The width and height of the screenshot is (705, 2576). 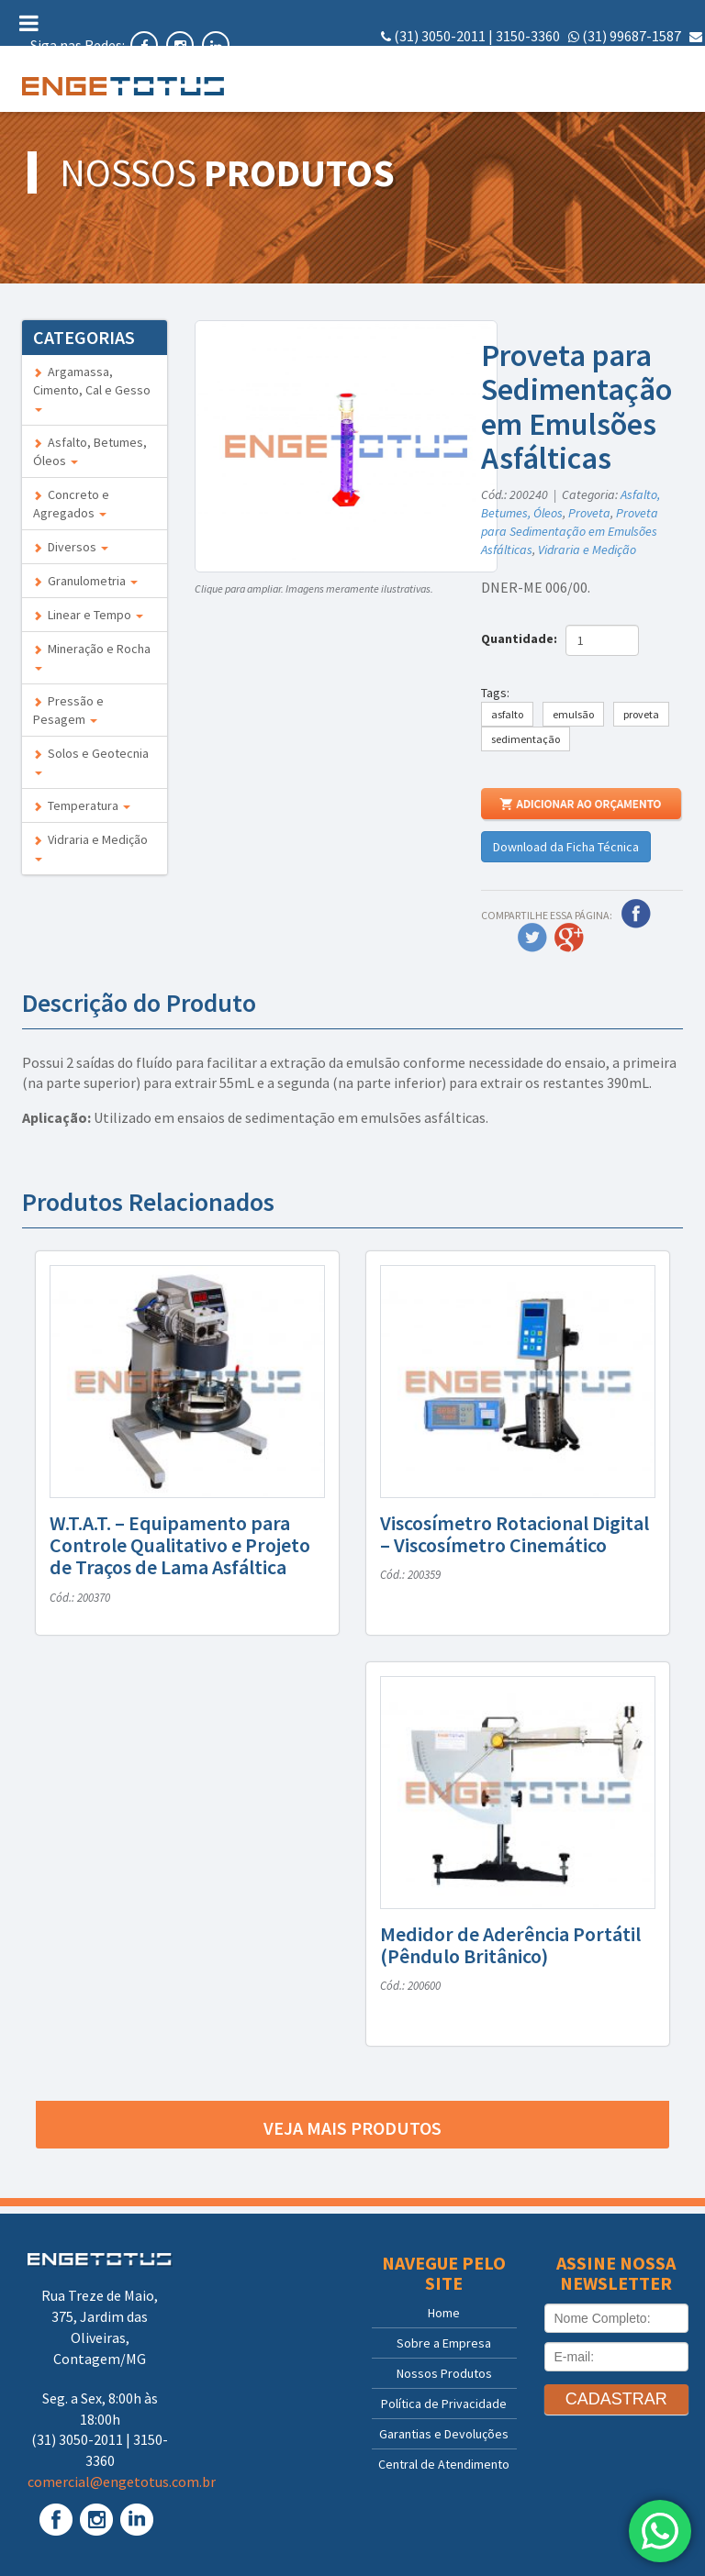 What do you see at coordinates (566, 846) in the screenshot?
I see `Download da Ficha Técnica` at bounding box center [566, 846].